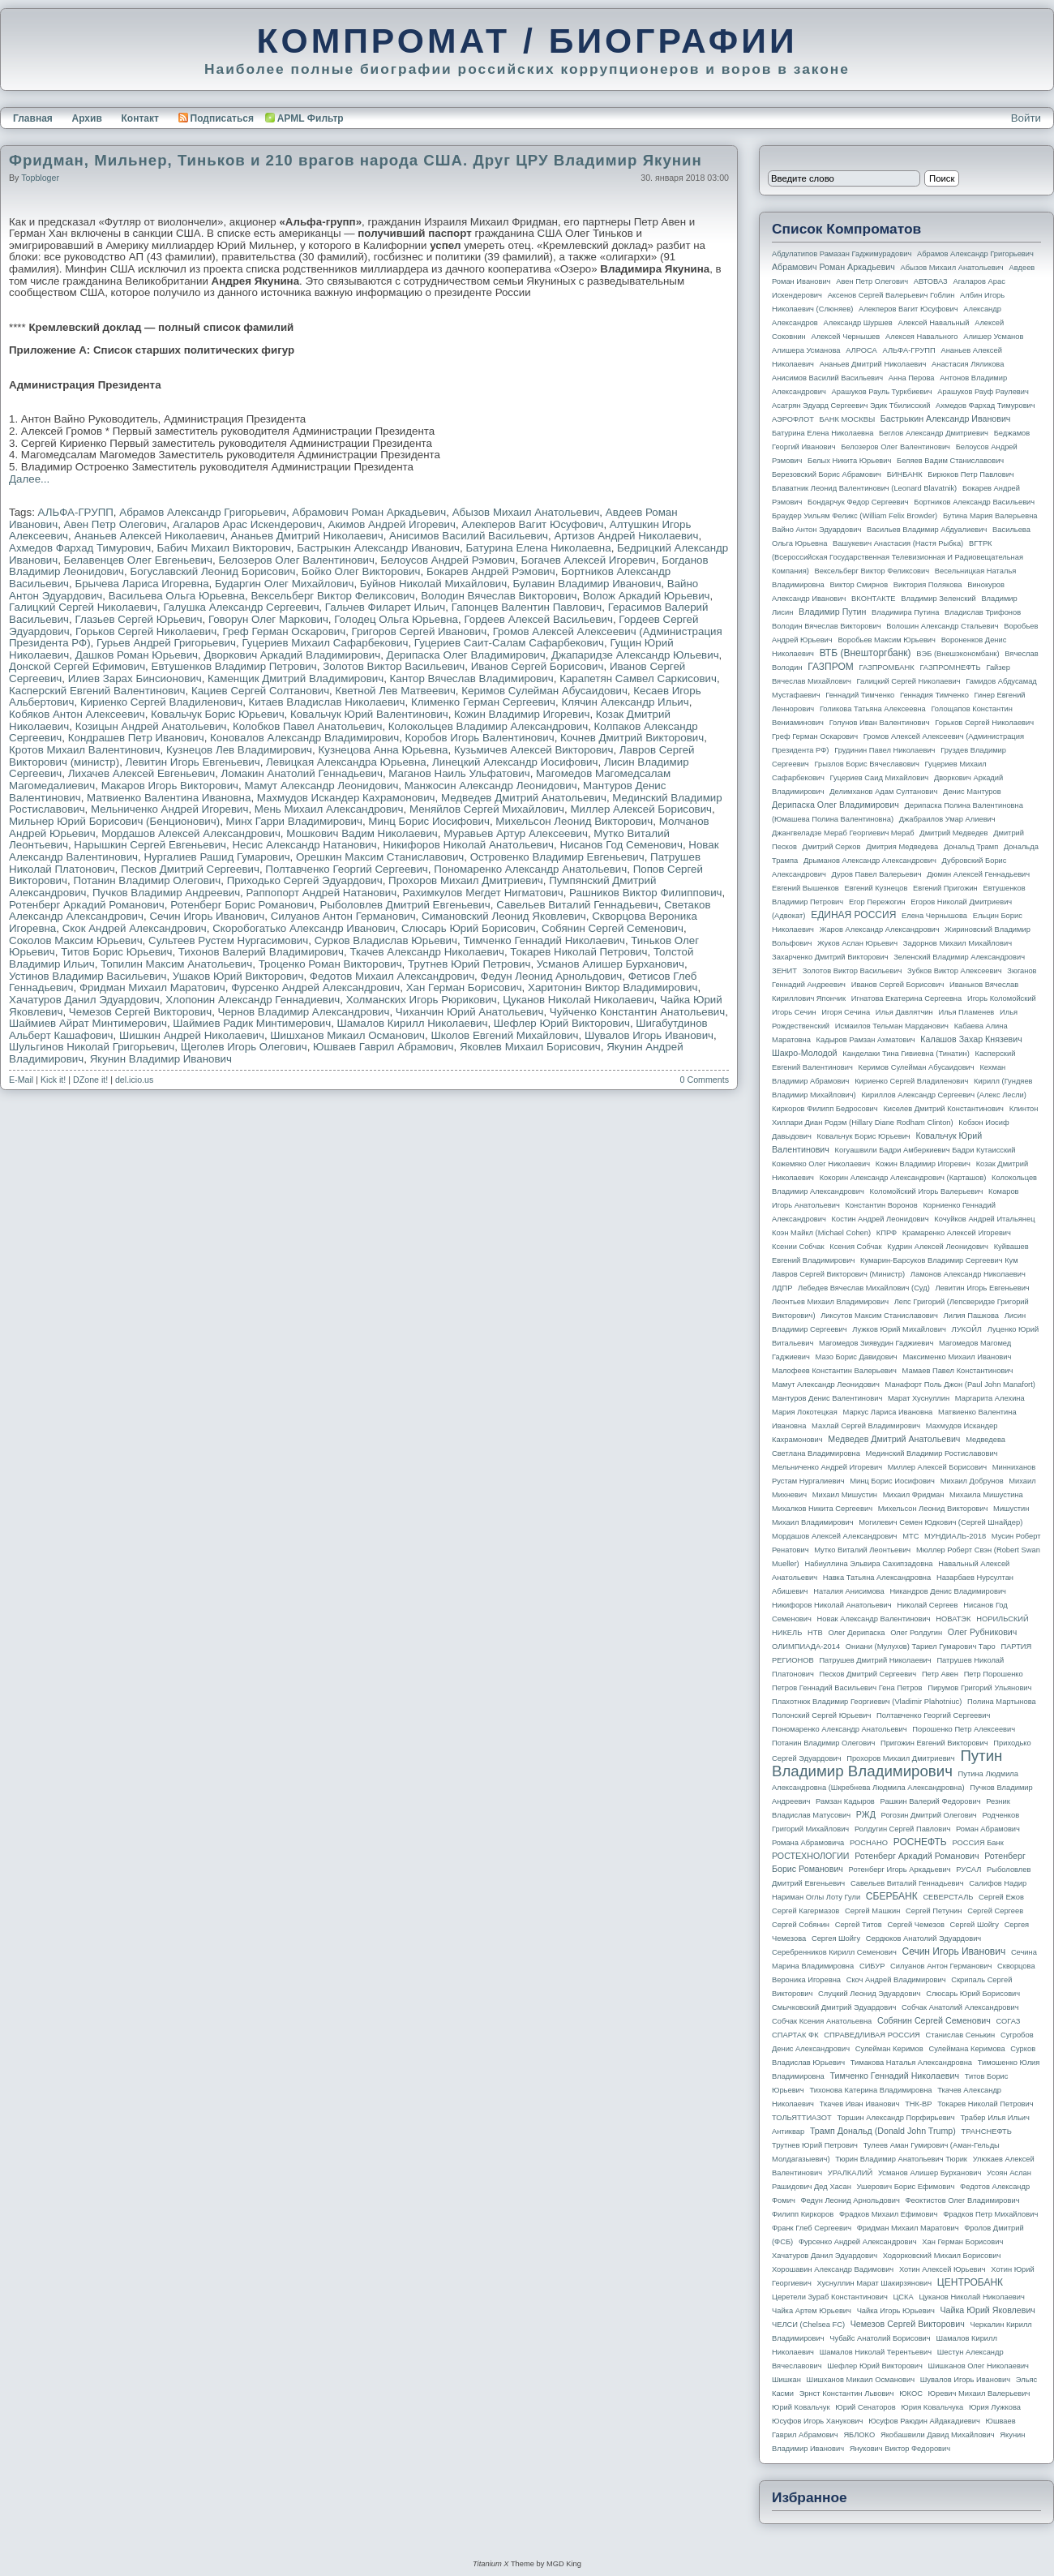 This screenshot has width=1054, height=2576. What do you see at coordinates (967, 1329) in the screenshot?
I see `ЛУКОЙЛ` at bounding box center [967, 1329].